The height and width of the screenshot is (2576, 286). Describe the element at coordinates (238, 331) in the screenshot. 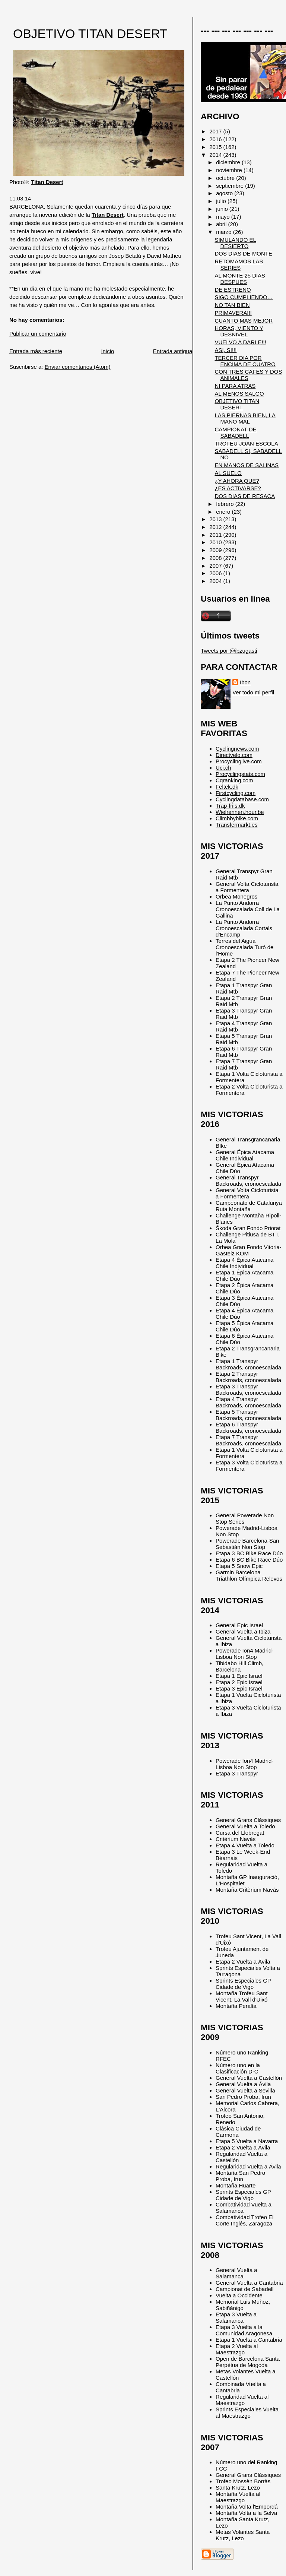

I see `HORAS, VIENTO Y DESNIVEL` at that location.